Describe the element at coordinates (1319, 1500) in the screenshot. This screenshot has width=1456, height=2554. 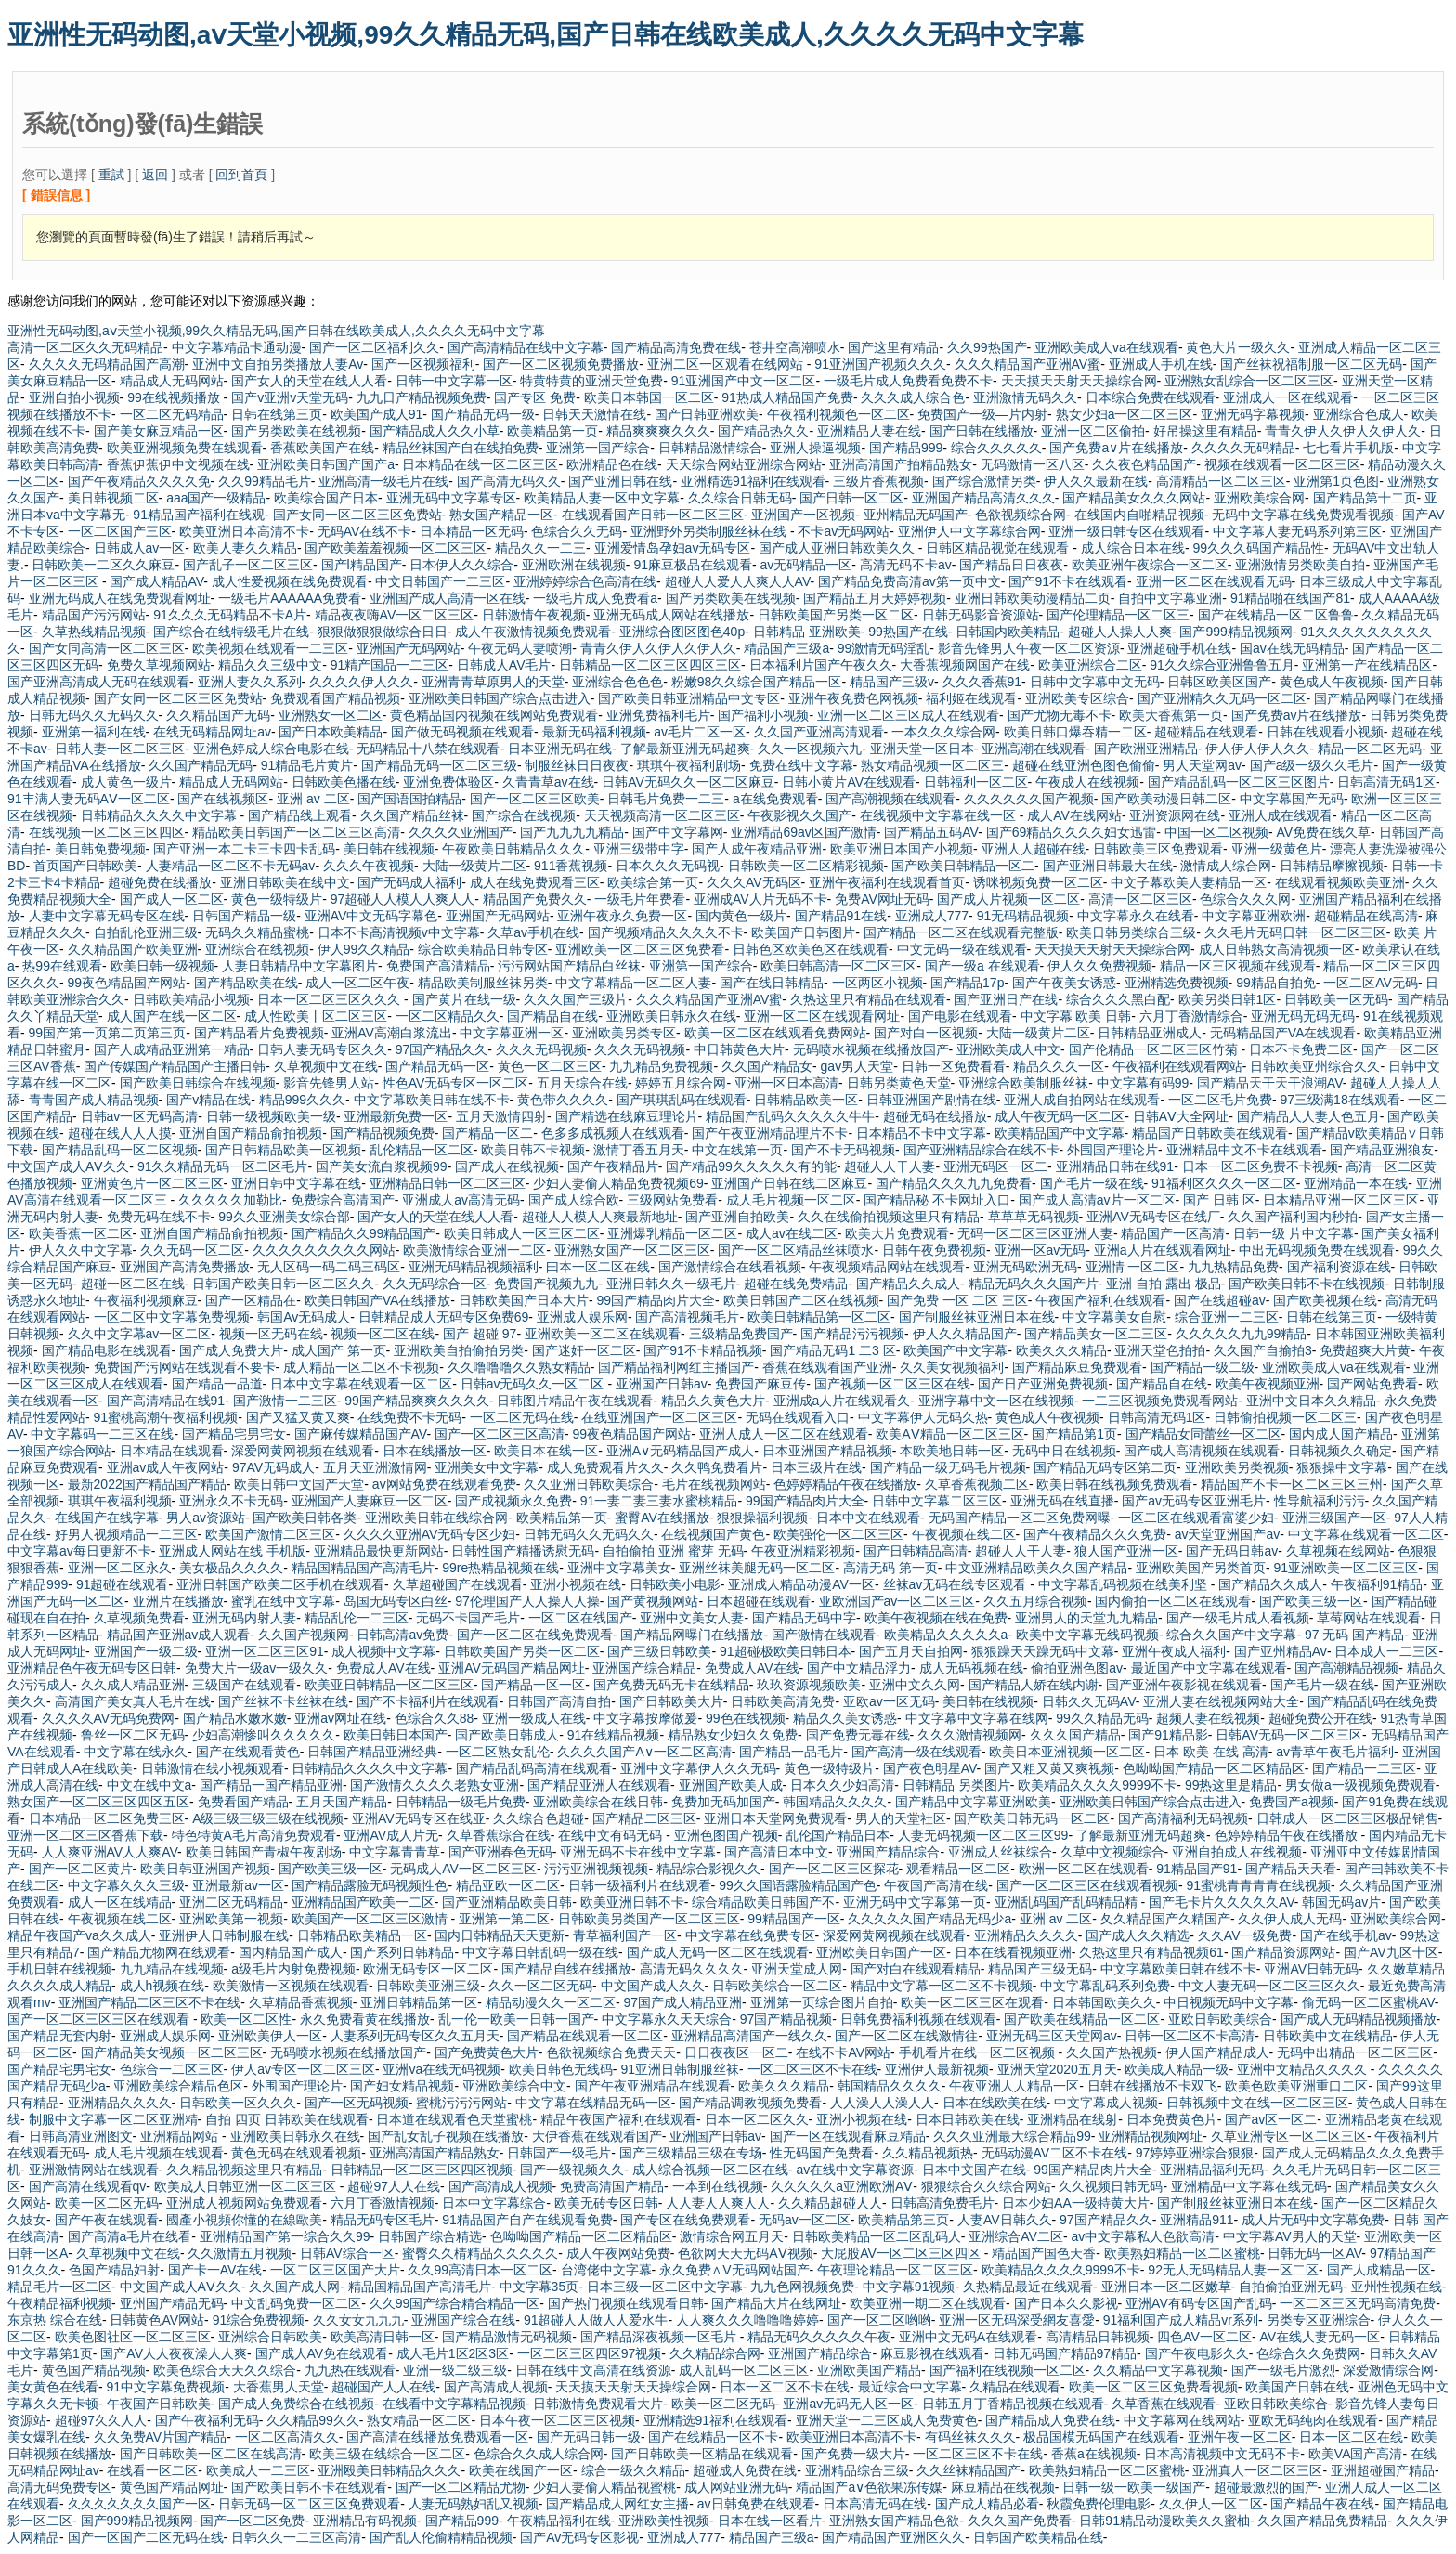
I see `性导航福利污污` at that location.